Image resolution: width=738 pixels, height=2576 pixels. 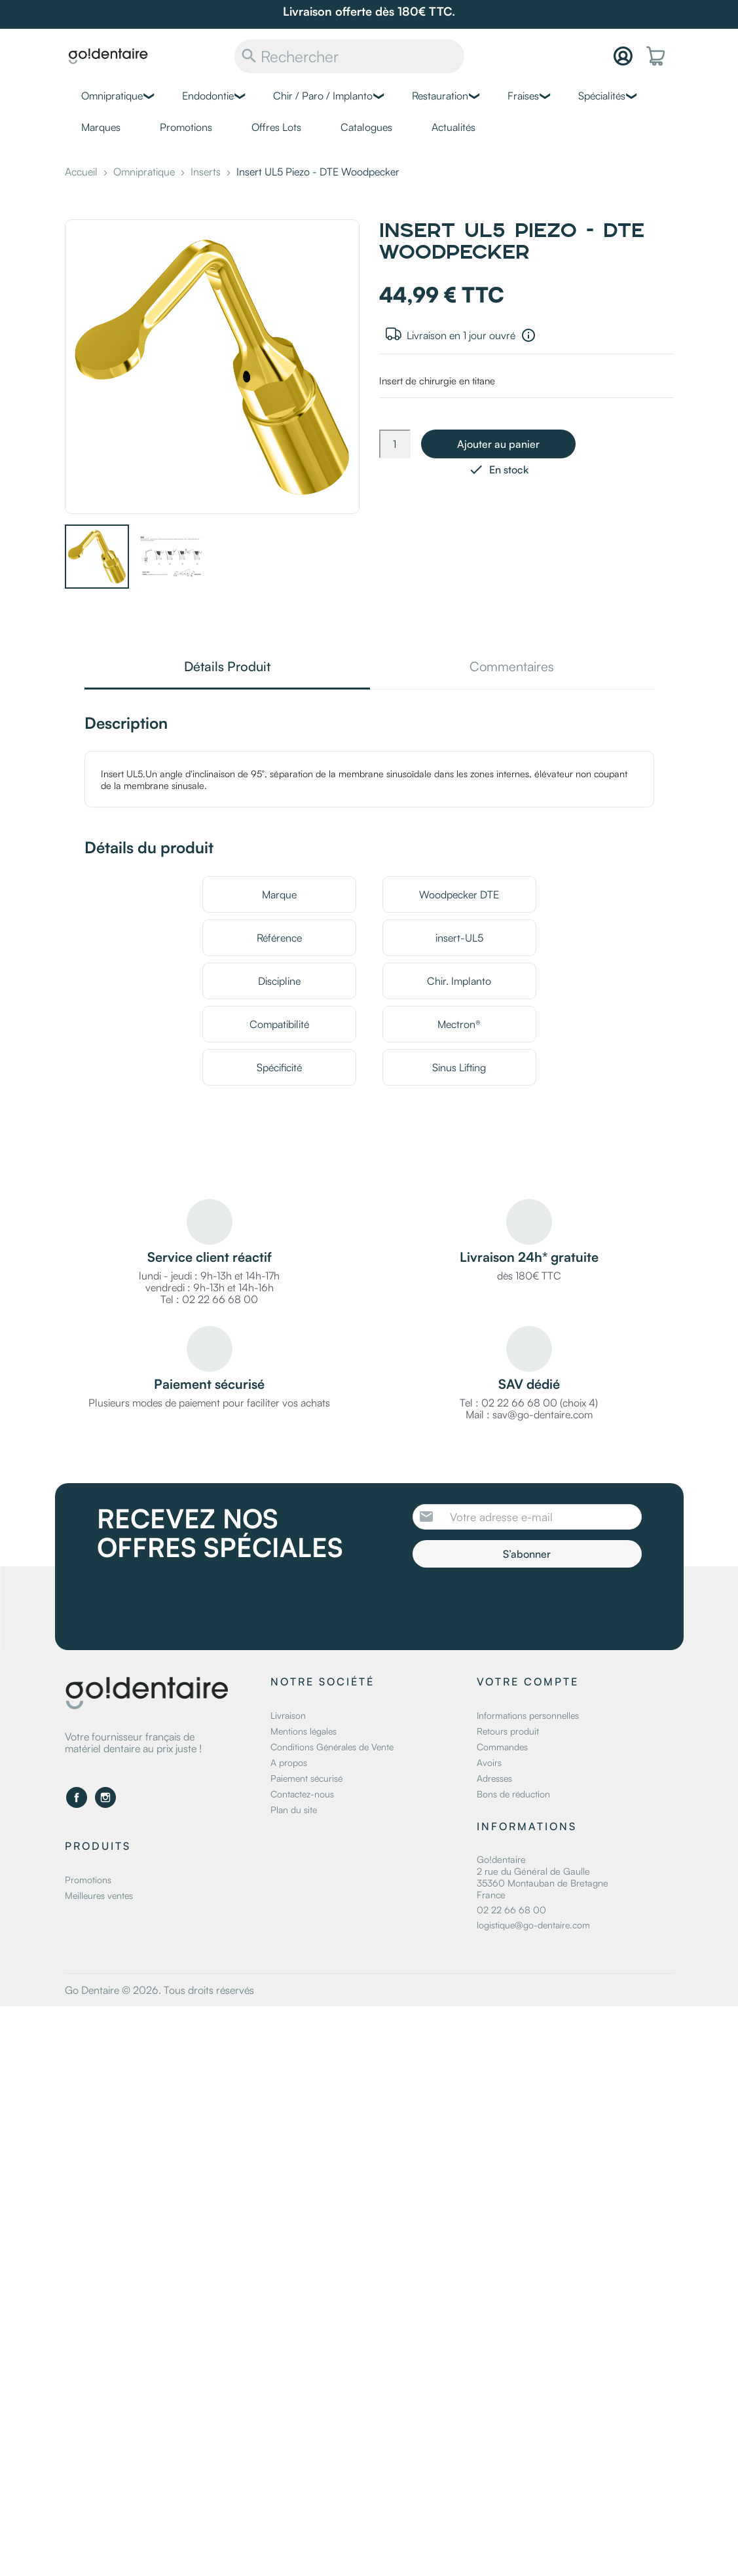 What do you see at coordinates (453, 127) in the screenshot?
I see `Actualités` at bounding box center [453, 127].